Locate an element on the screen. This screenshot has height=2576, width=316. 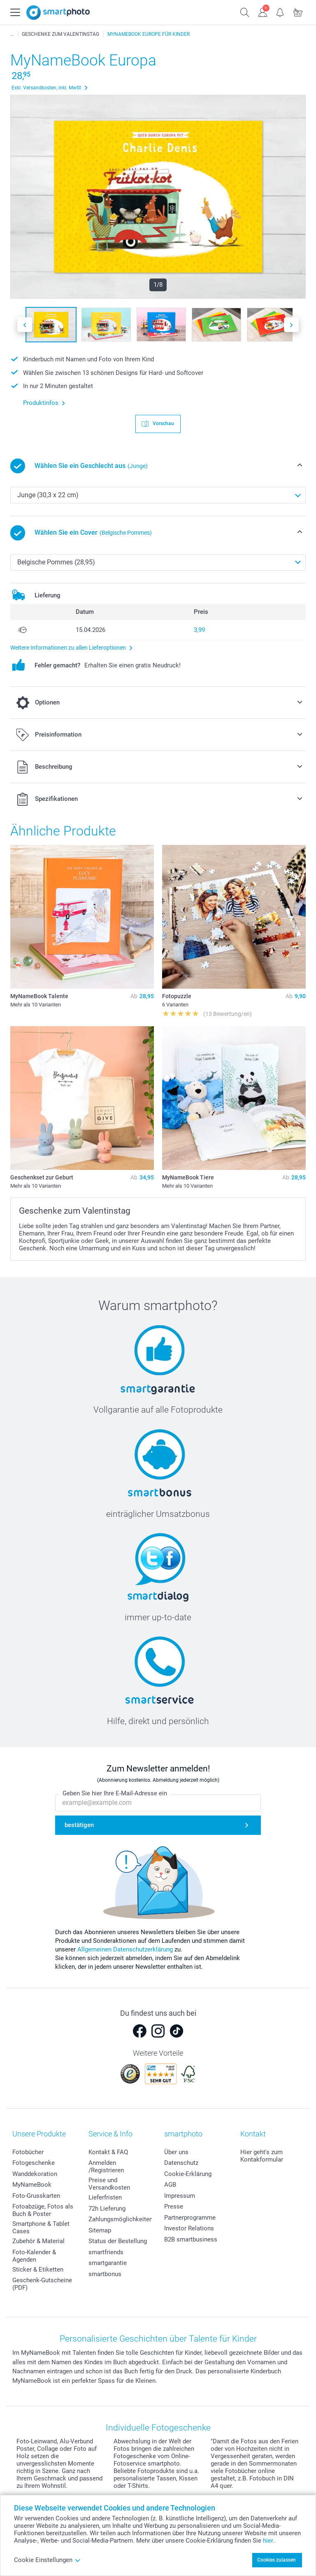
Wanddekoration is located at coordinates (34, 2174).